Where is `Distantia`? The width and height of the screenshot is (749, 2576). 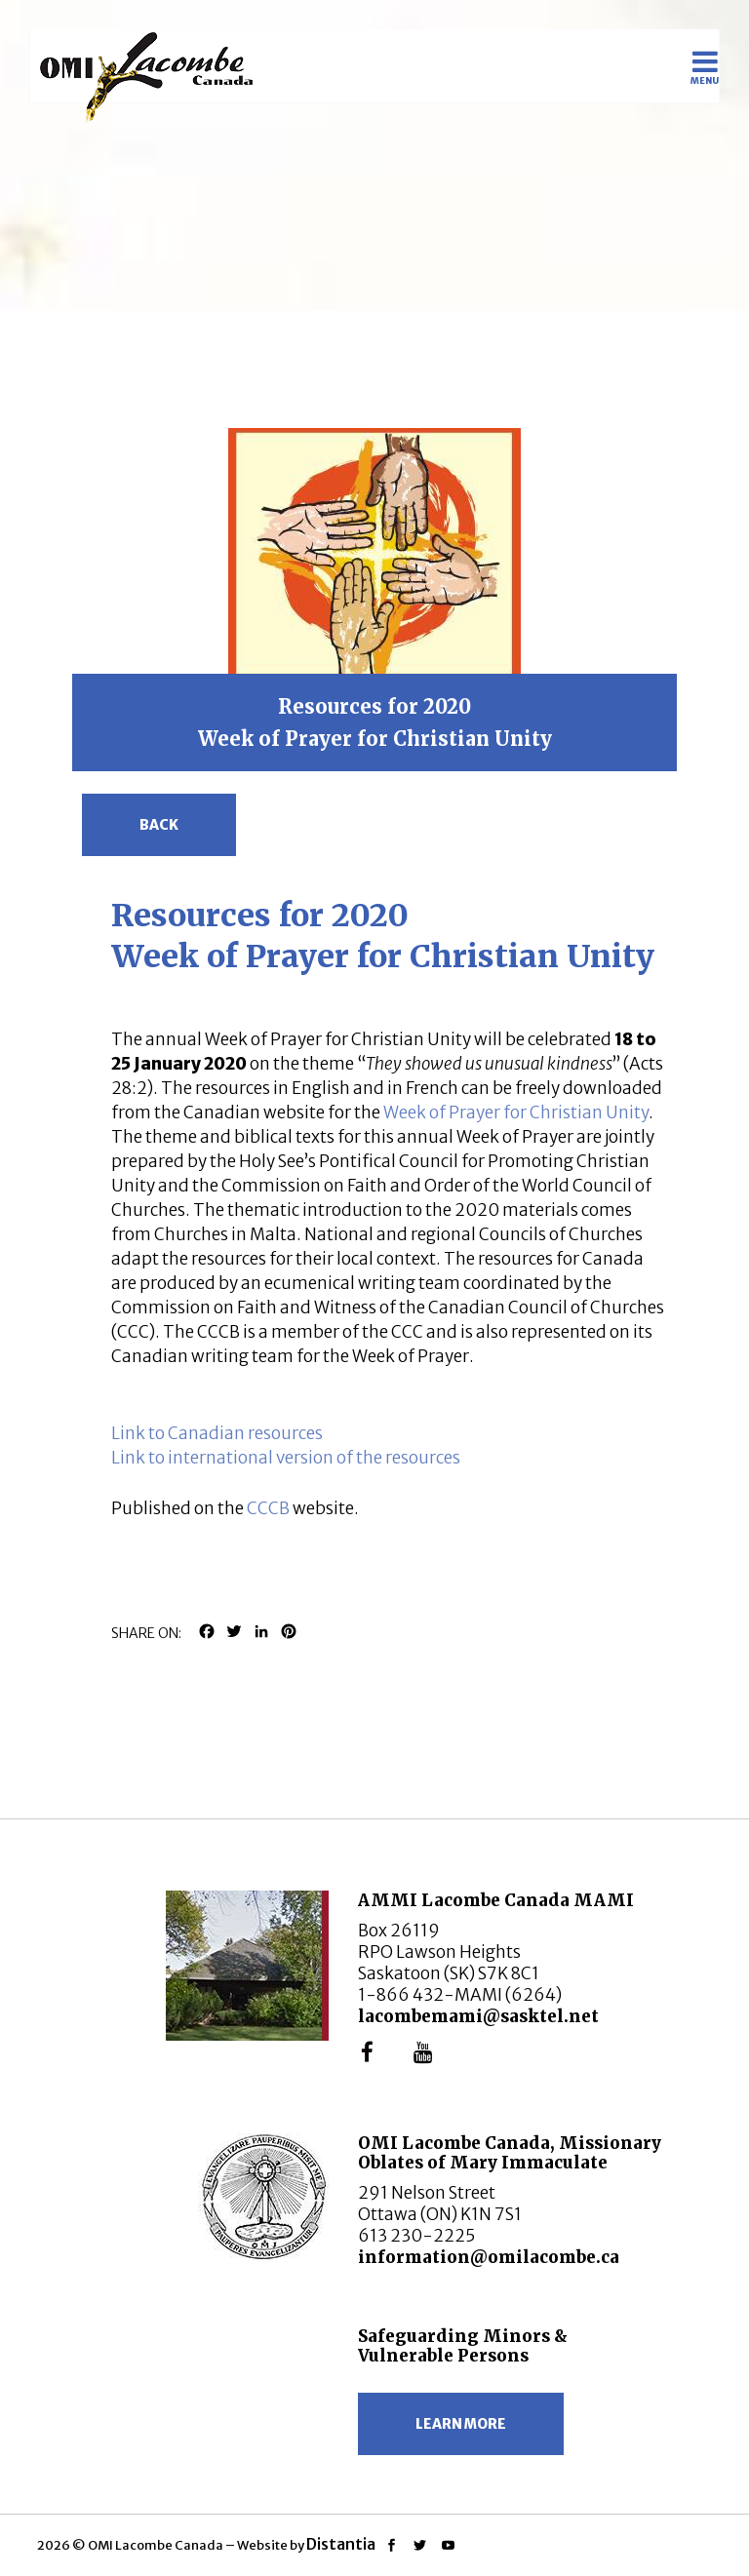 Distantia is located at coordinates (340, 2544).